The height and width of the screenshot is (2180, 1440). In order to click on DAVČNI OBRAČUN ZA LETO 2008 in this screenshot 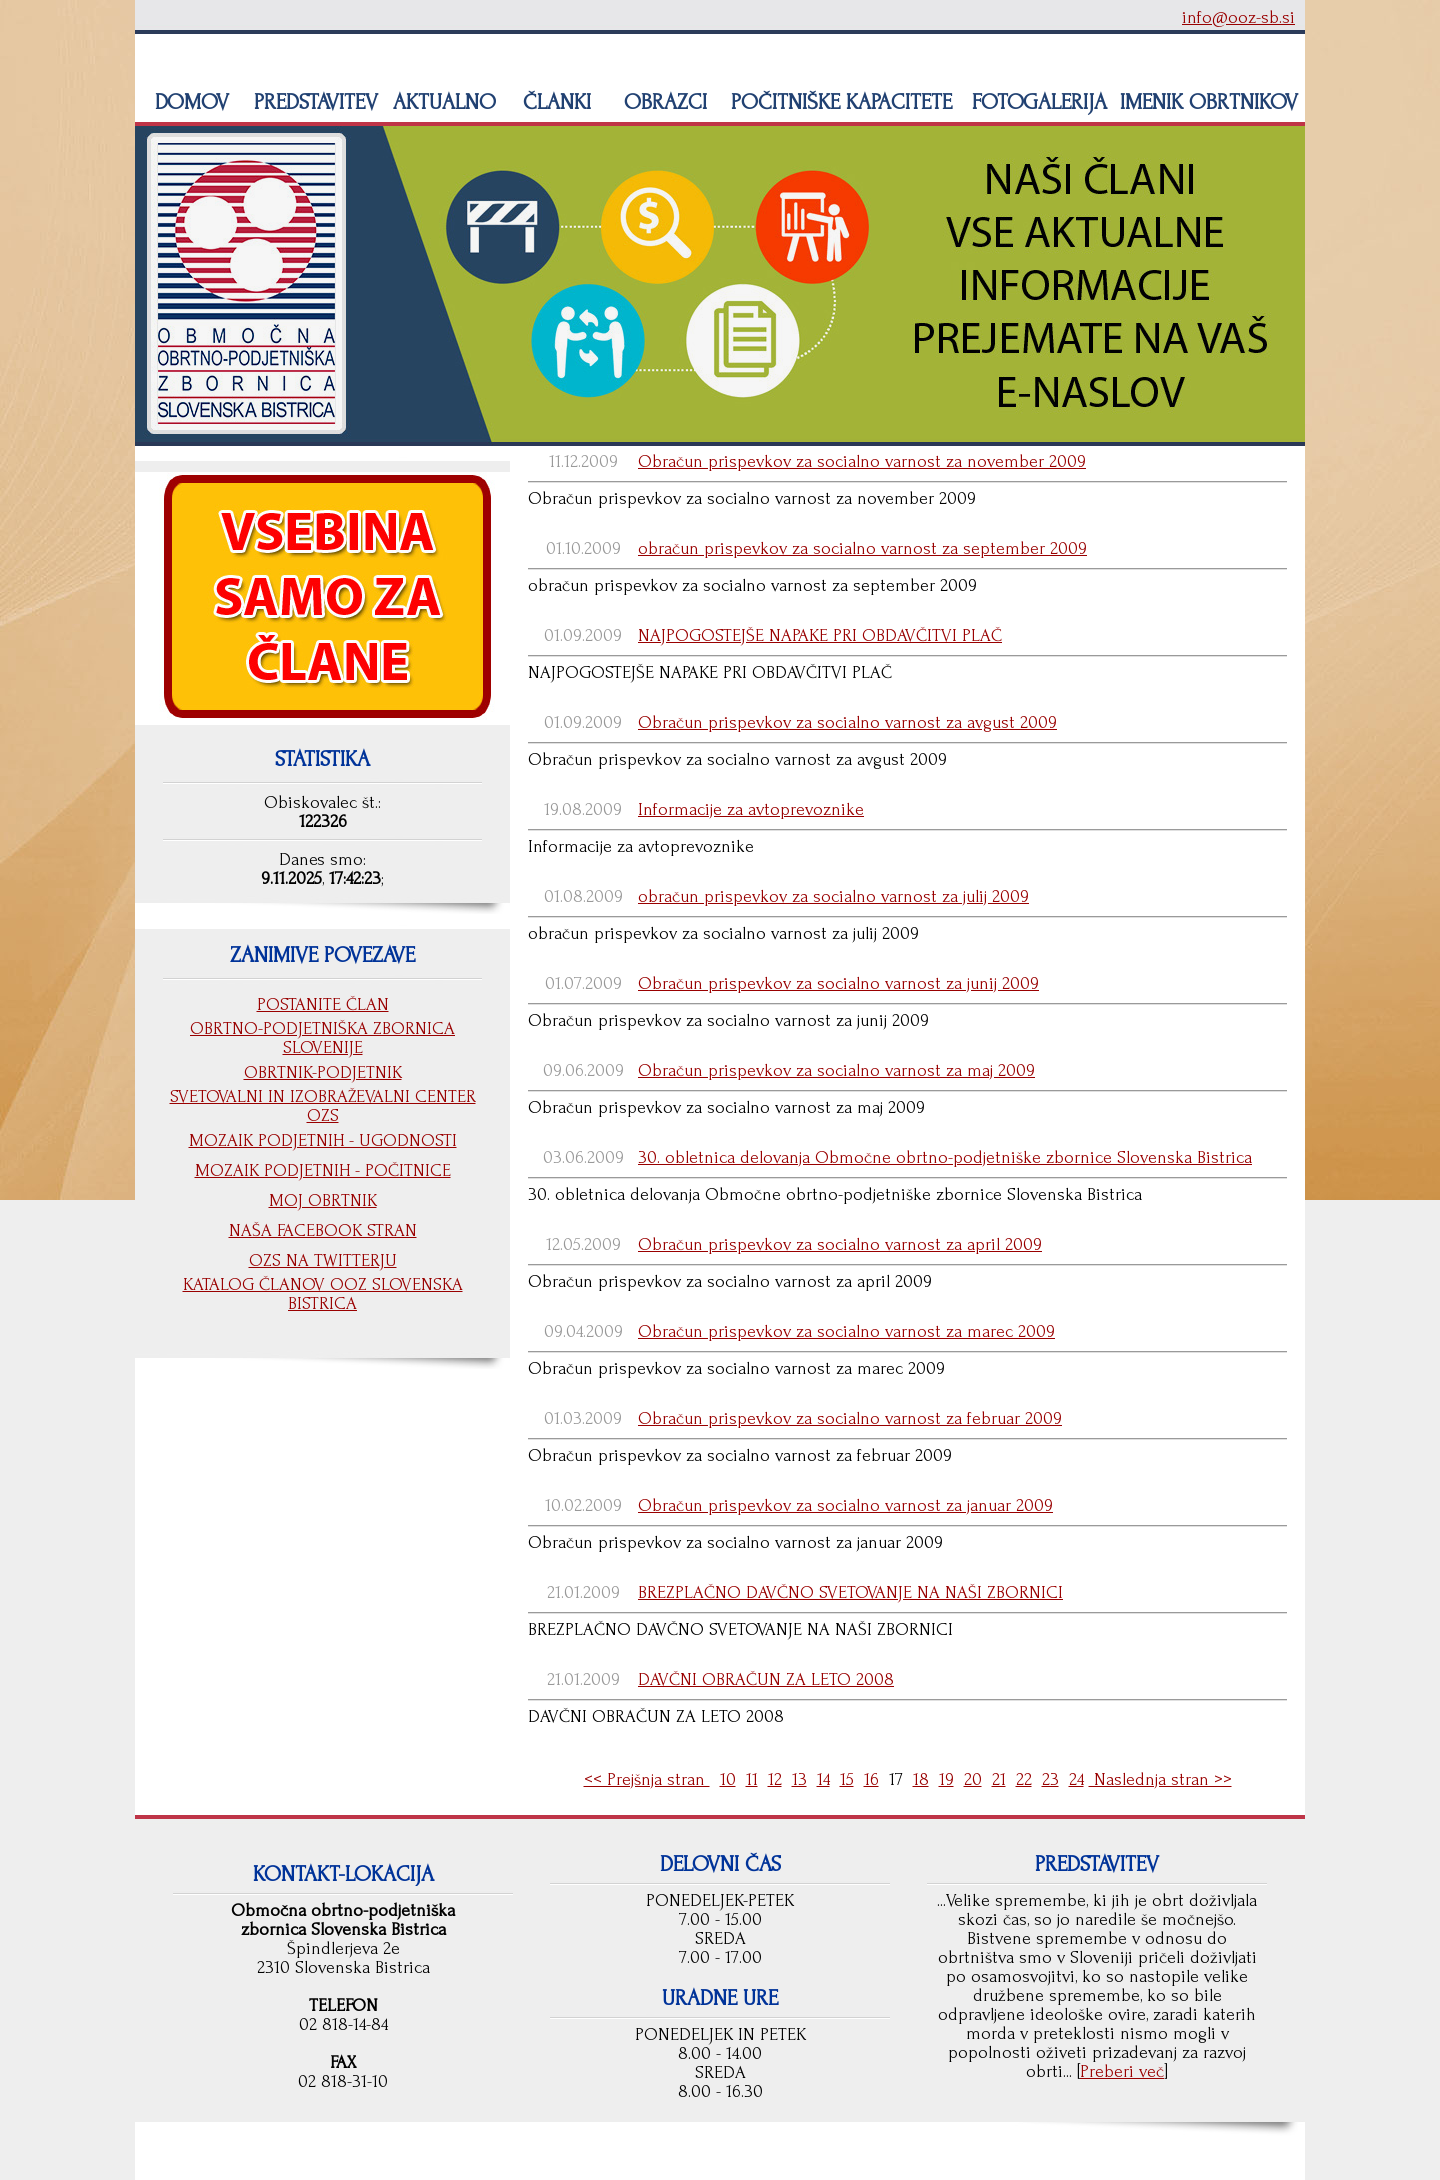, I will do `click(766, 1679)`.